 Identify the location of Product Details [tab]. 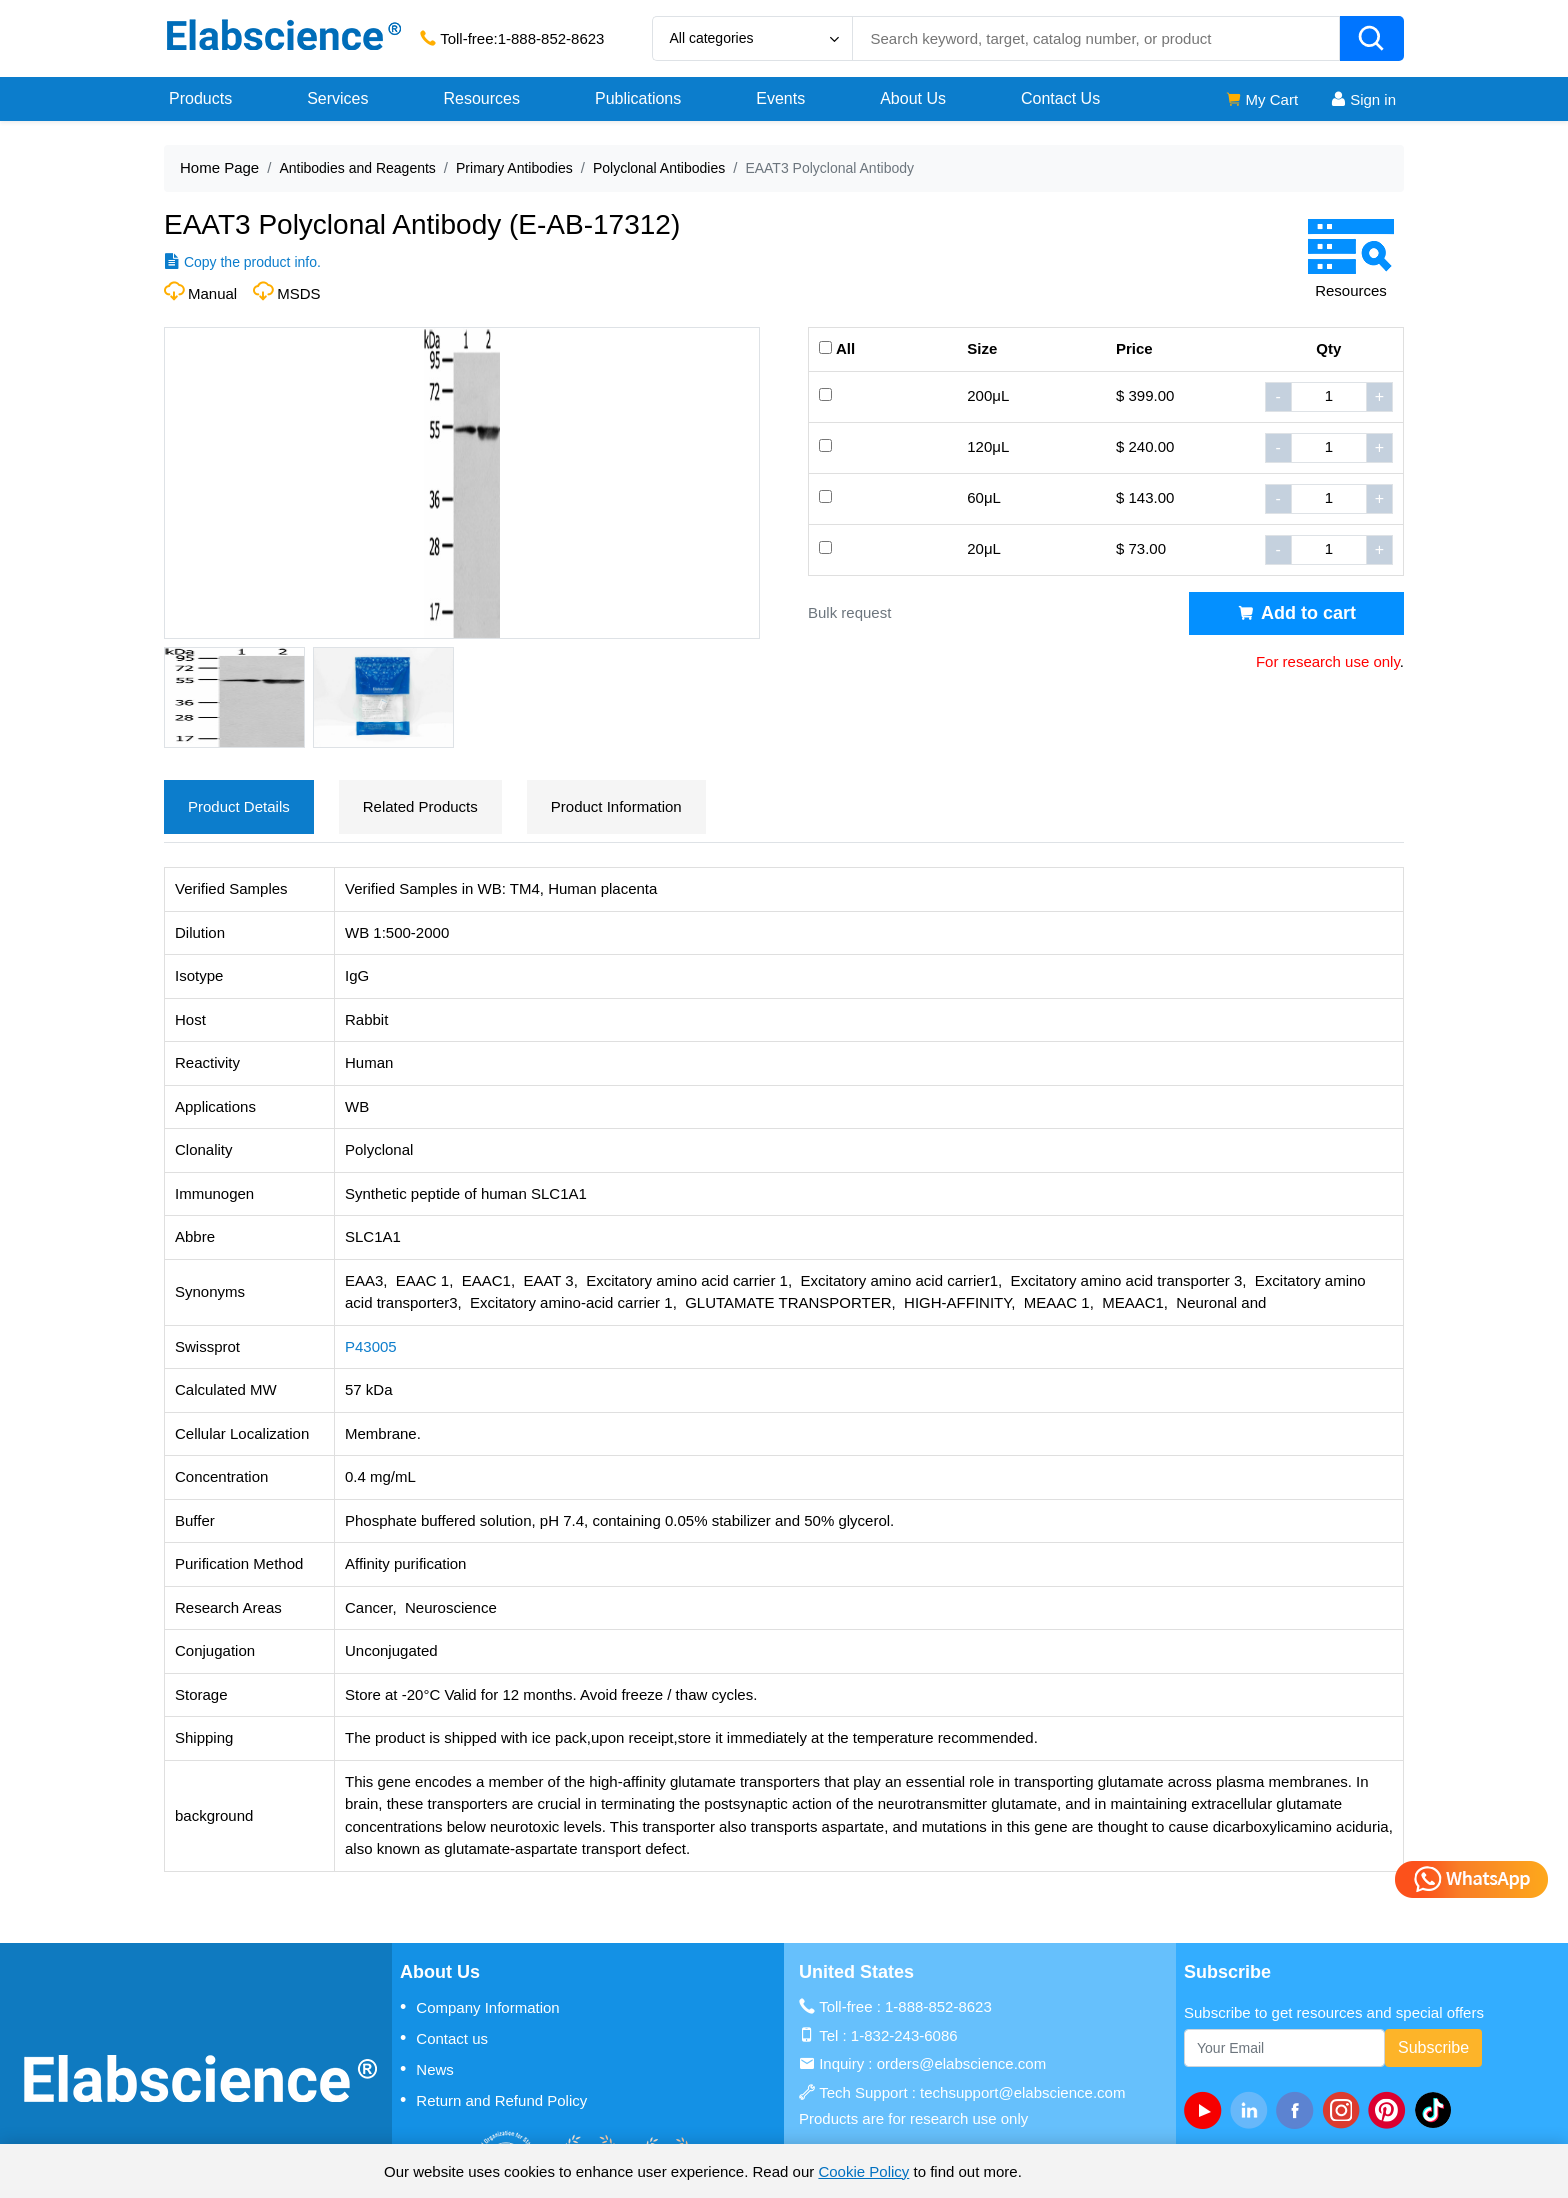
(239, 806).